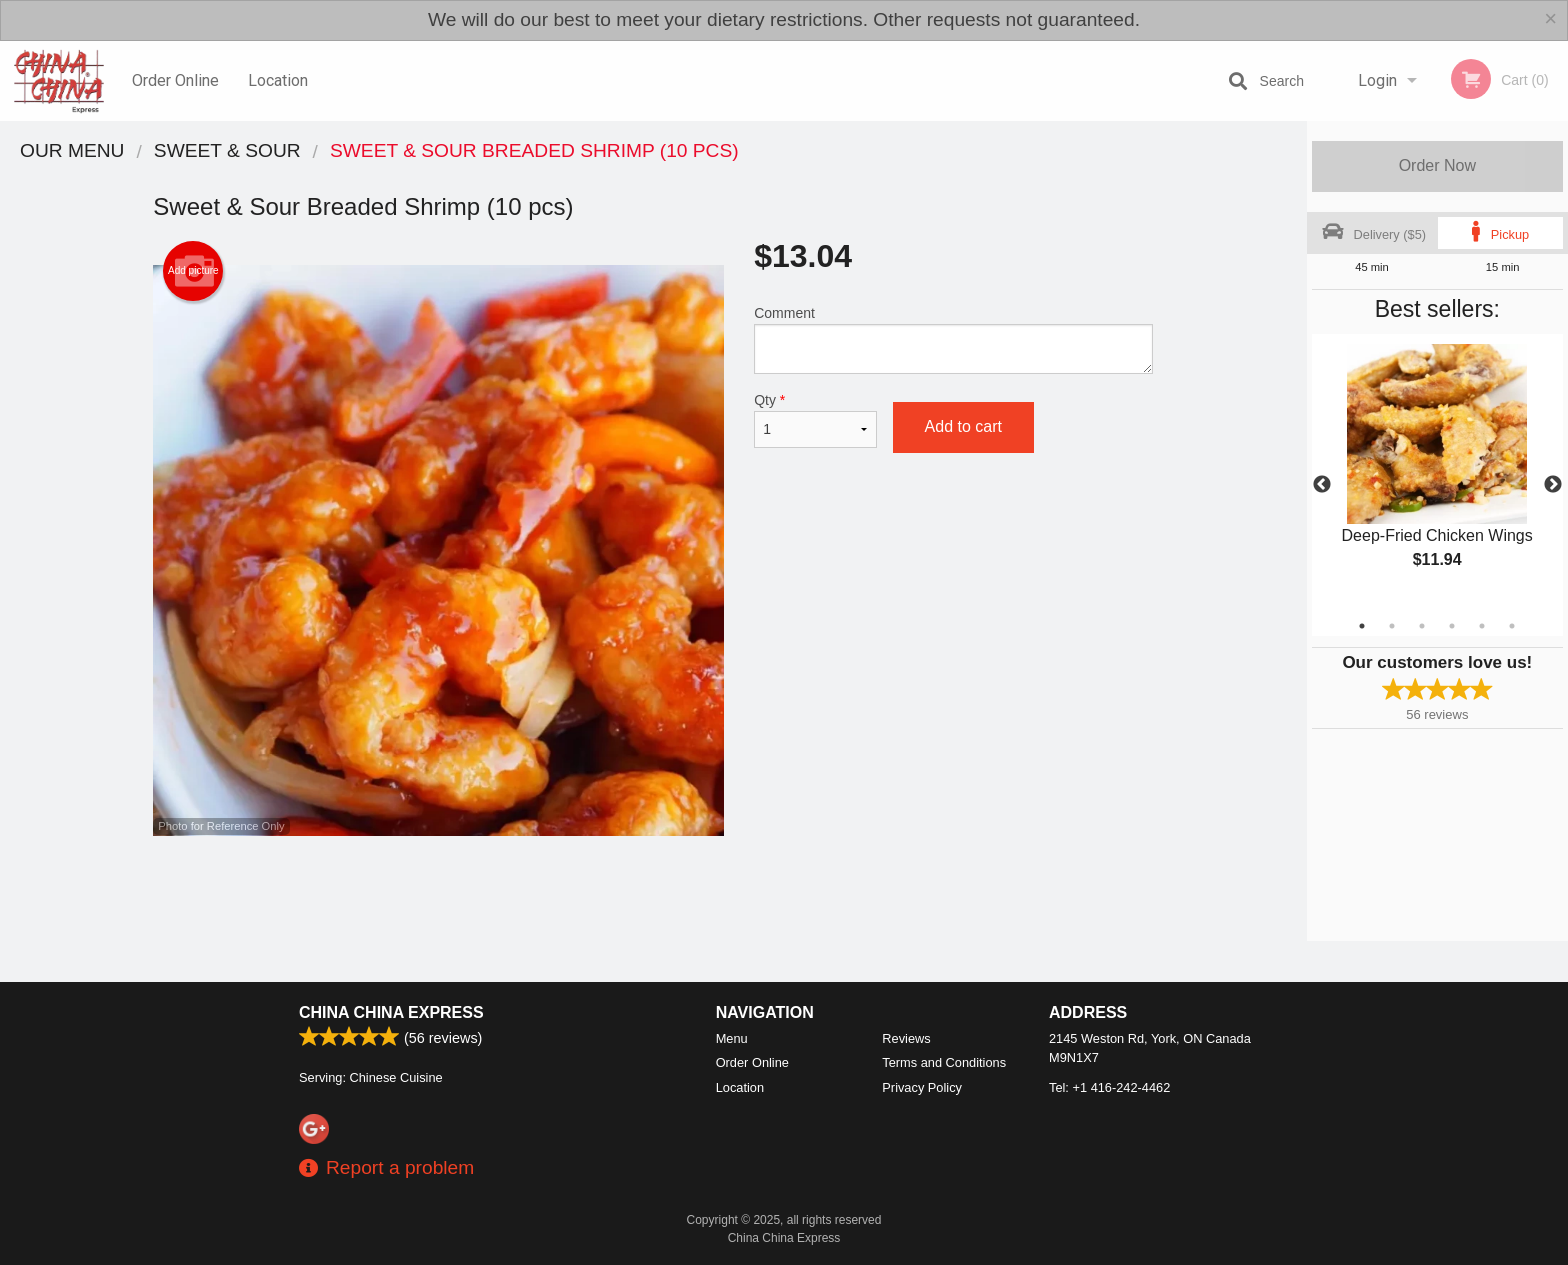 The width and height of the screenshot is (1568, 1265). Describe the element at coordinates (922, 1087) in the screenshot. I see `Privacy Policy` at that location.